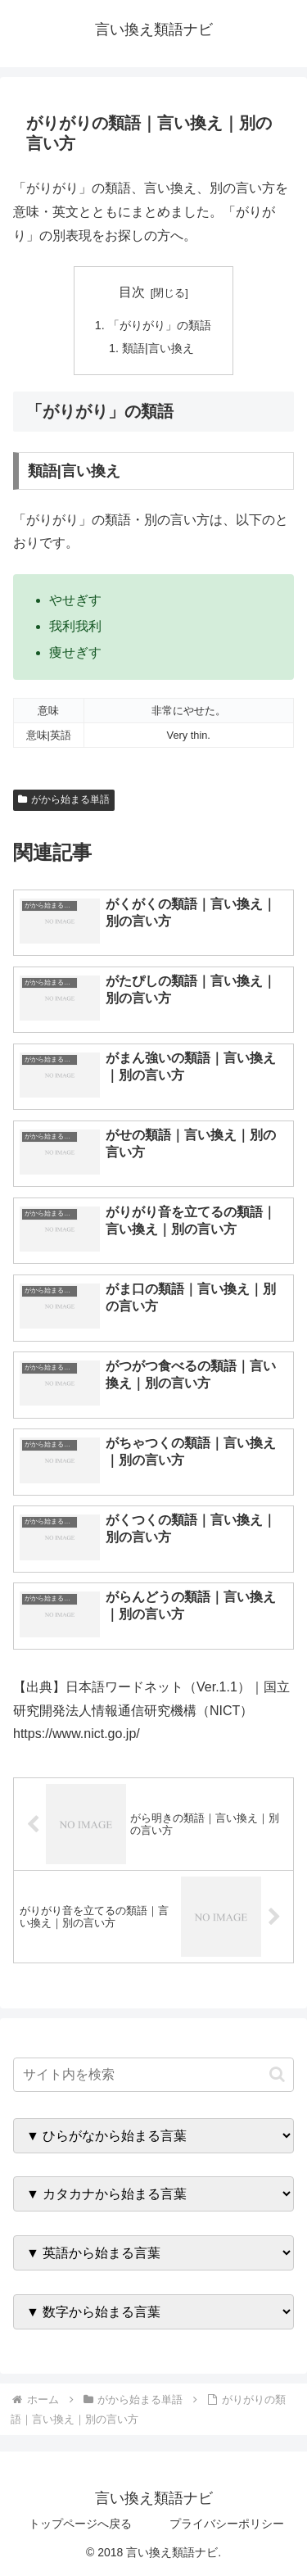  What do you see at coordinates (64, 799) in the screenshot?
I see `がから始まる単語` at bounding box center [64, 799].